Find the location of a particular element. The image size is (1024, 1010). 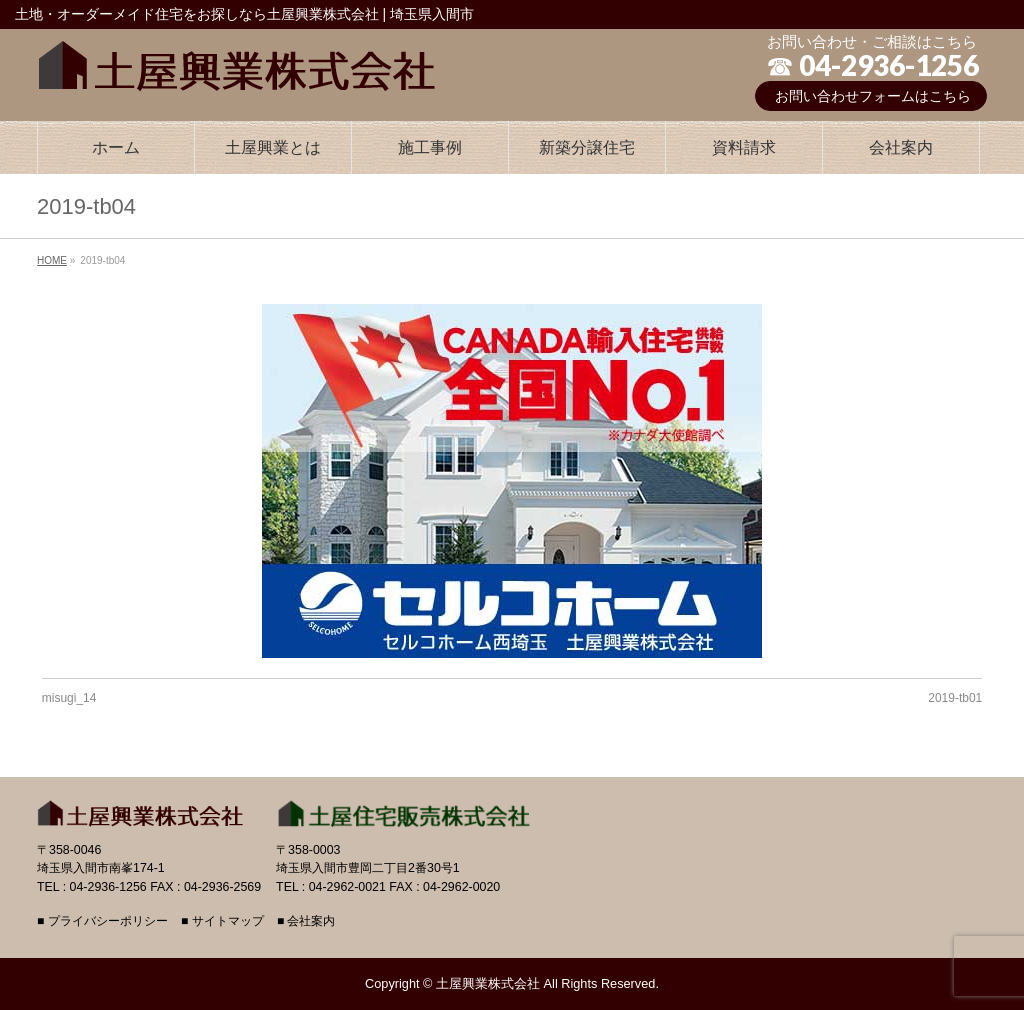

お問い合わせフォームはこちら is located at coordinates (873, 96).